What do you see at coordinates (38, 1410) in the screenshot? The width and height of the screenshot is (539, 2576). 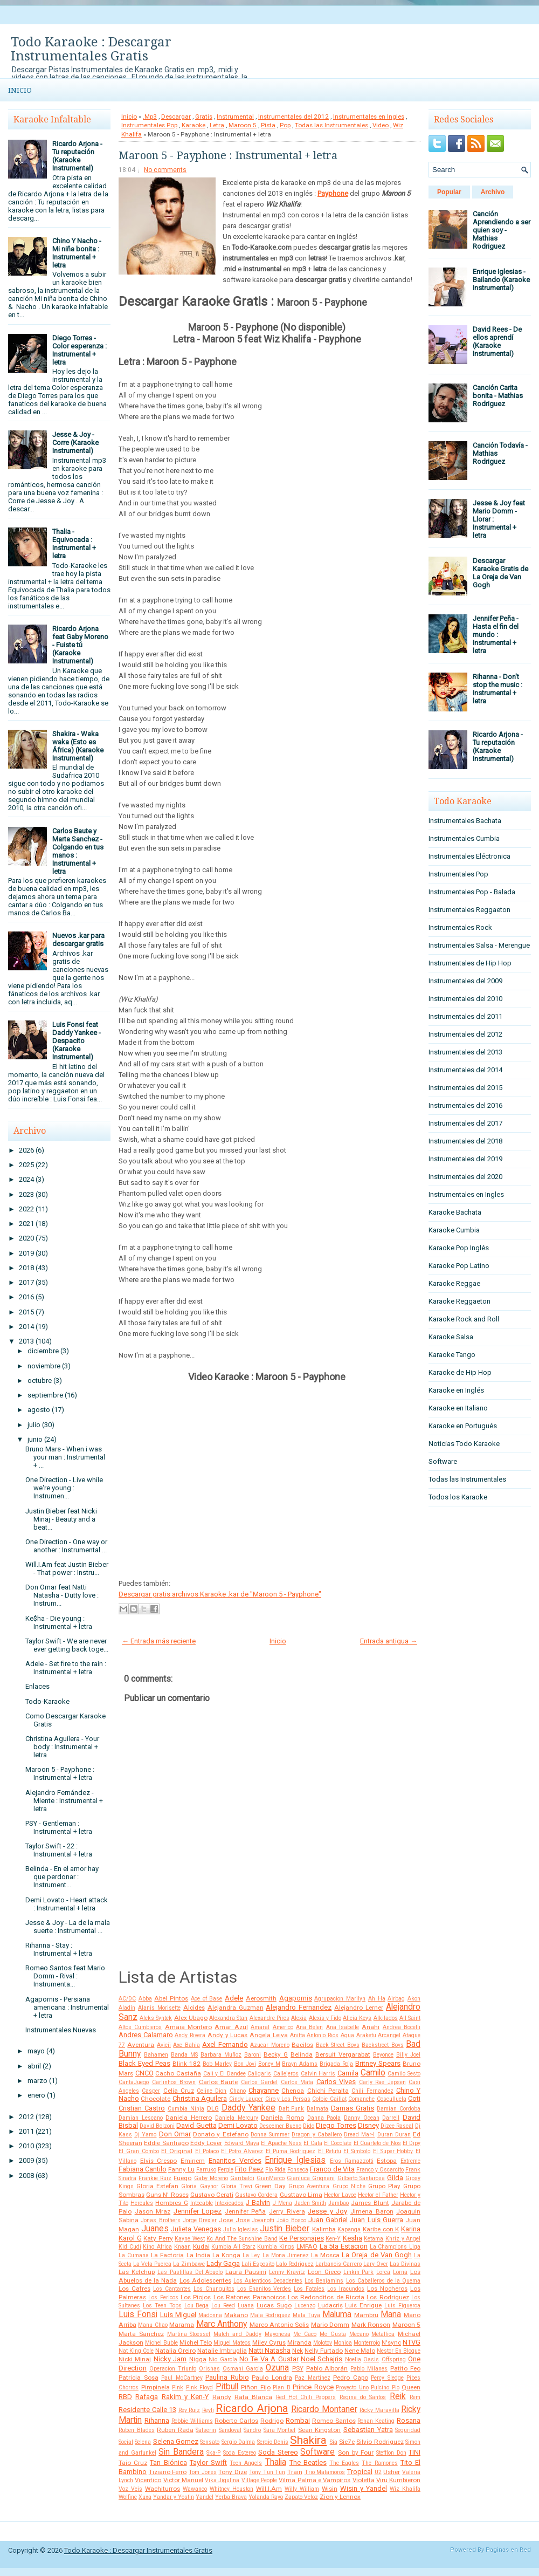 I see `agosto` at bounding box center [38, 1410].